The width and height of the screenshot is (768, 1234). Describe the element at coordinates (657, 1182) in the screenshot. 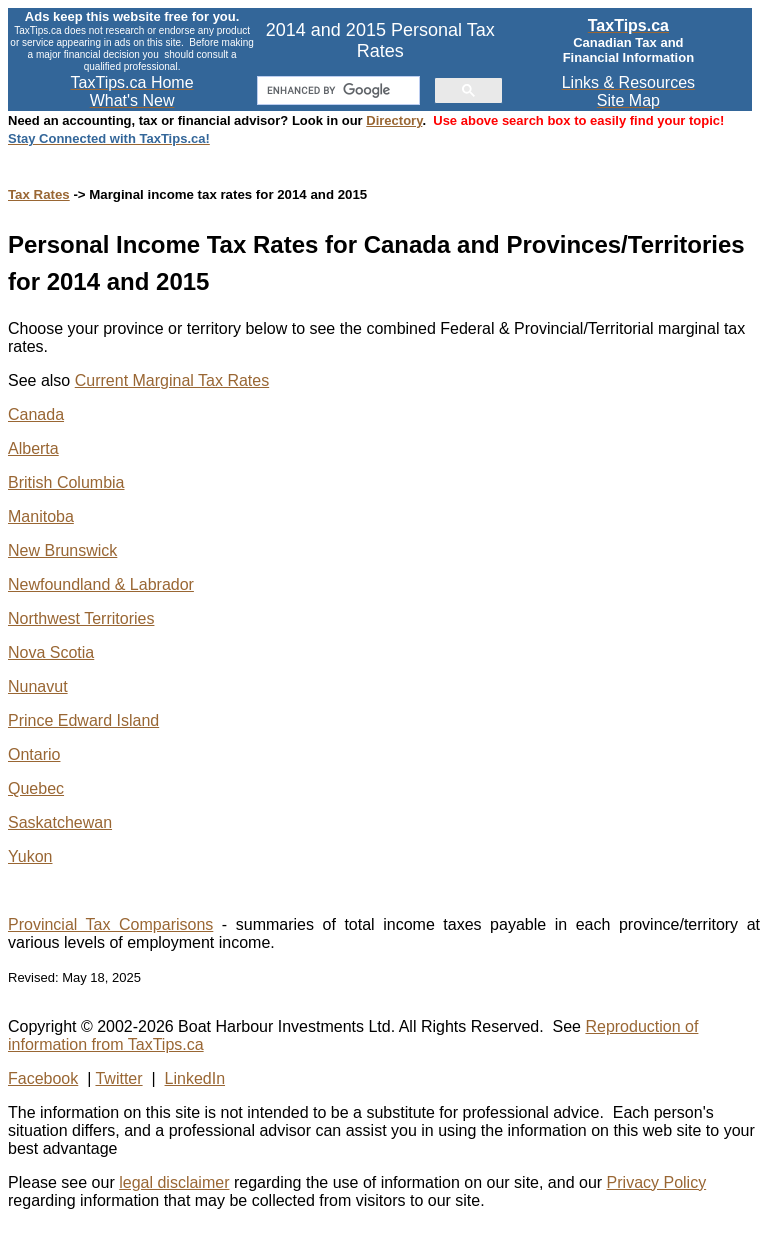

I see `Privacy Policy` at that location.